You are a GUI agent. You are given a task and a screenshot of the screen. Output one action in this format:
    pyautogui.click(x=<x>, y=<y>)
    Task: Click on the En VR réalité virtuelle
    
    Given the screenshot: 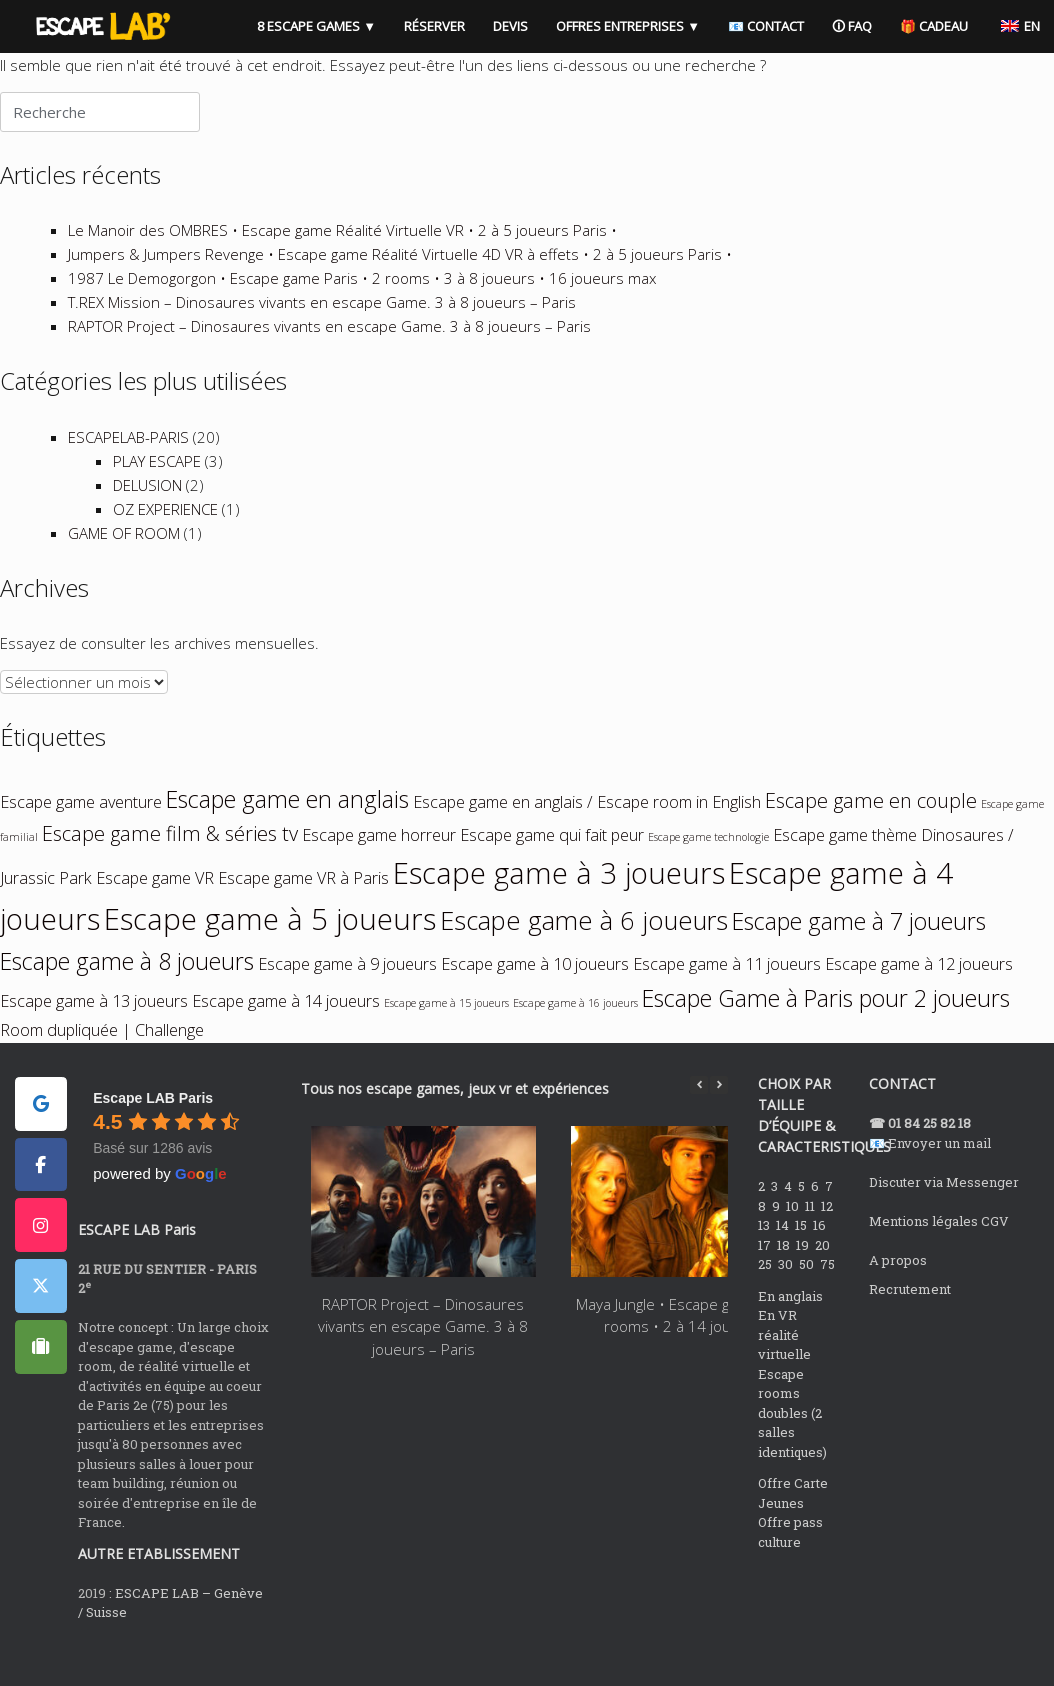 What is the action you would take?
    pyautogui.click(x=784, y=1367)
    